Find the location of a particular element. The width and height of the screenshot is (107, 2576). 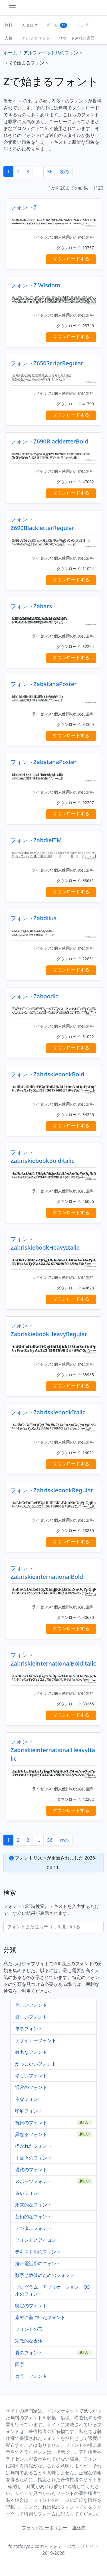

異なるフォント is located at coordinates (31, 2134).